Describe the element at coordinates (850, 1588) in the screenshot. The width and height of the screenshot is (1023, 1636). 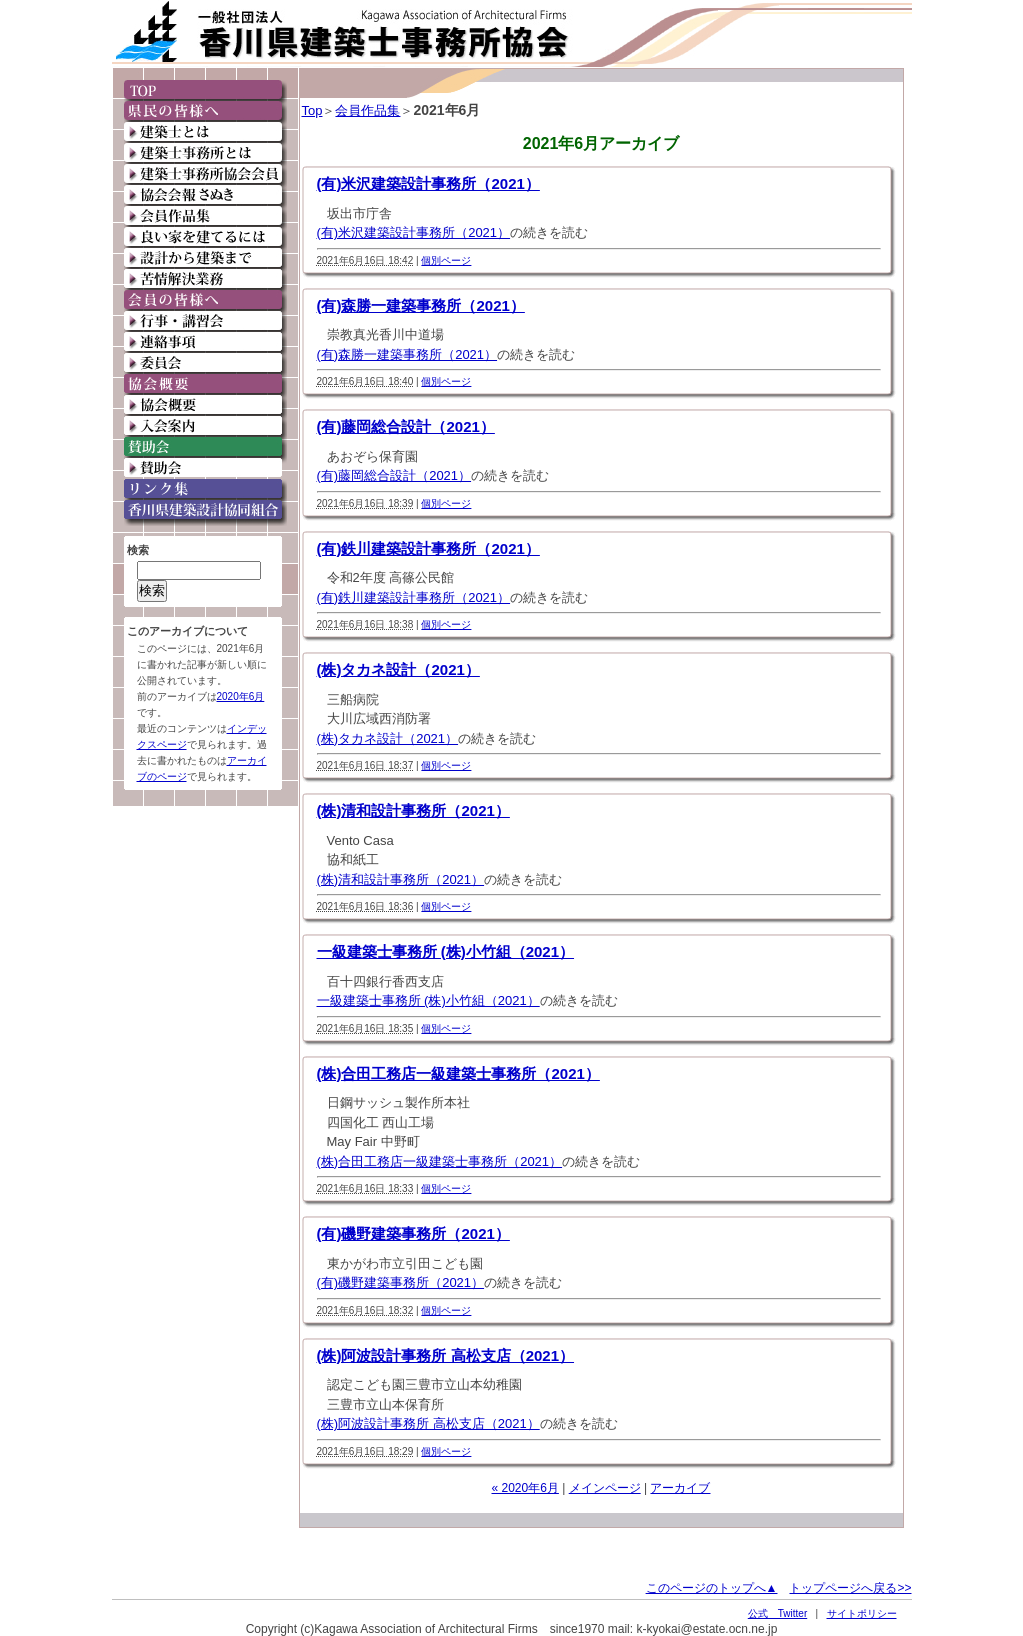
I see `トップページへ戻る>>` at that location.